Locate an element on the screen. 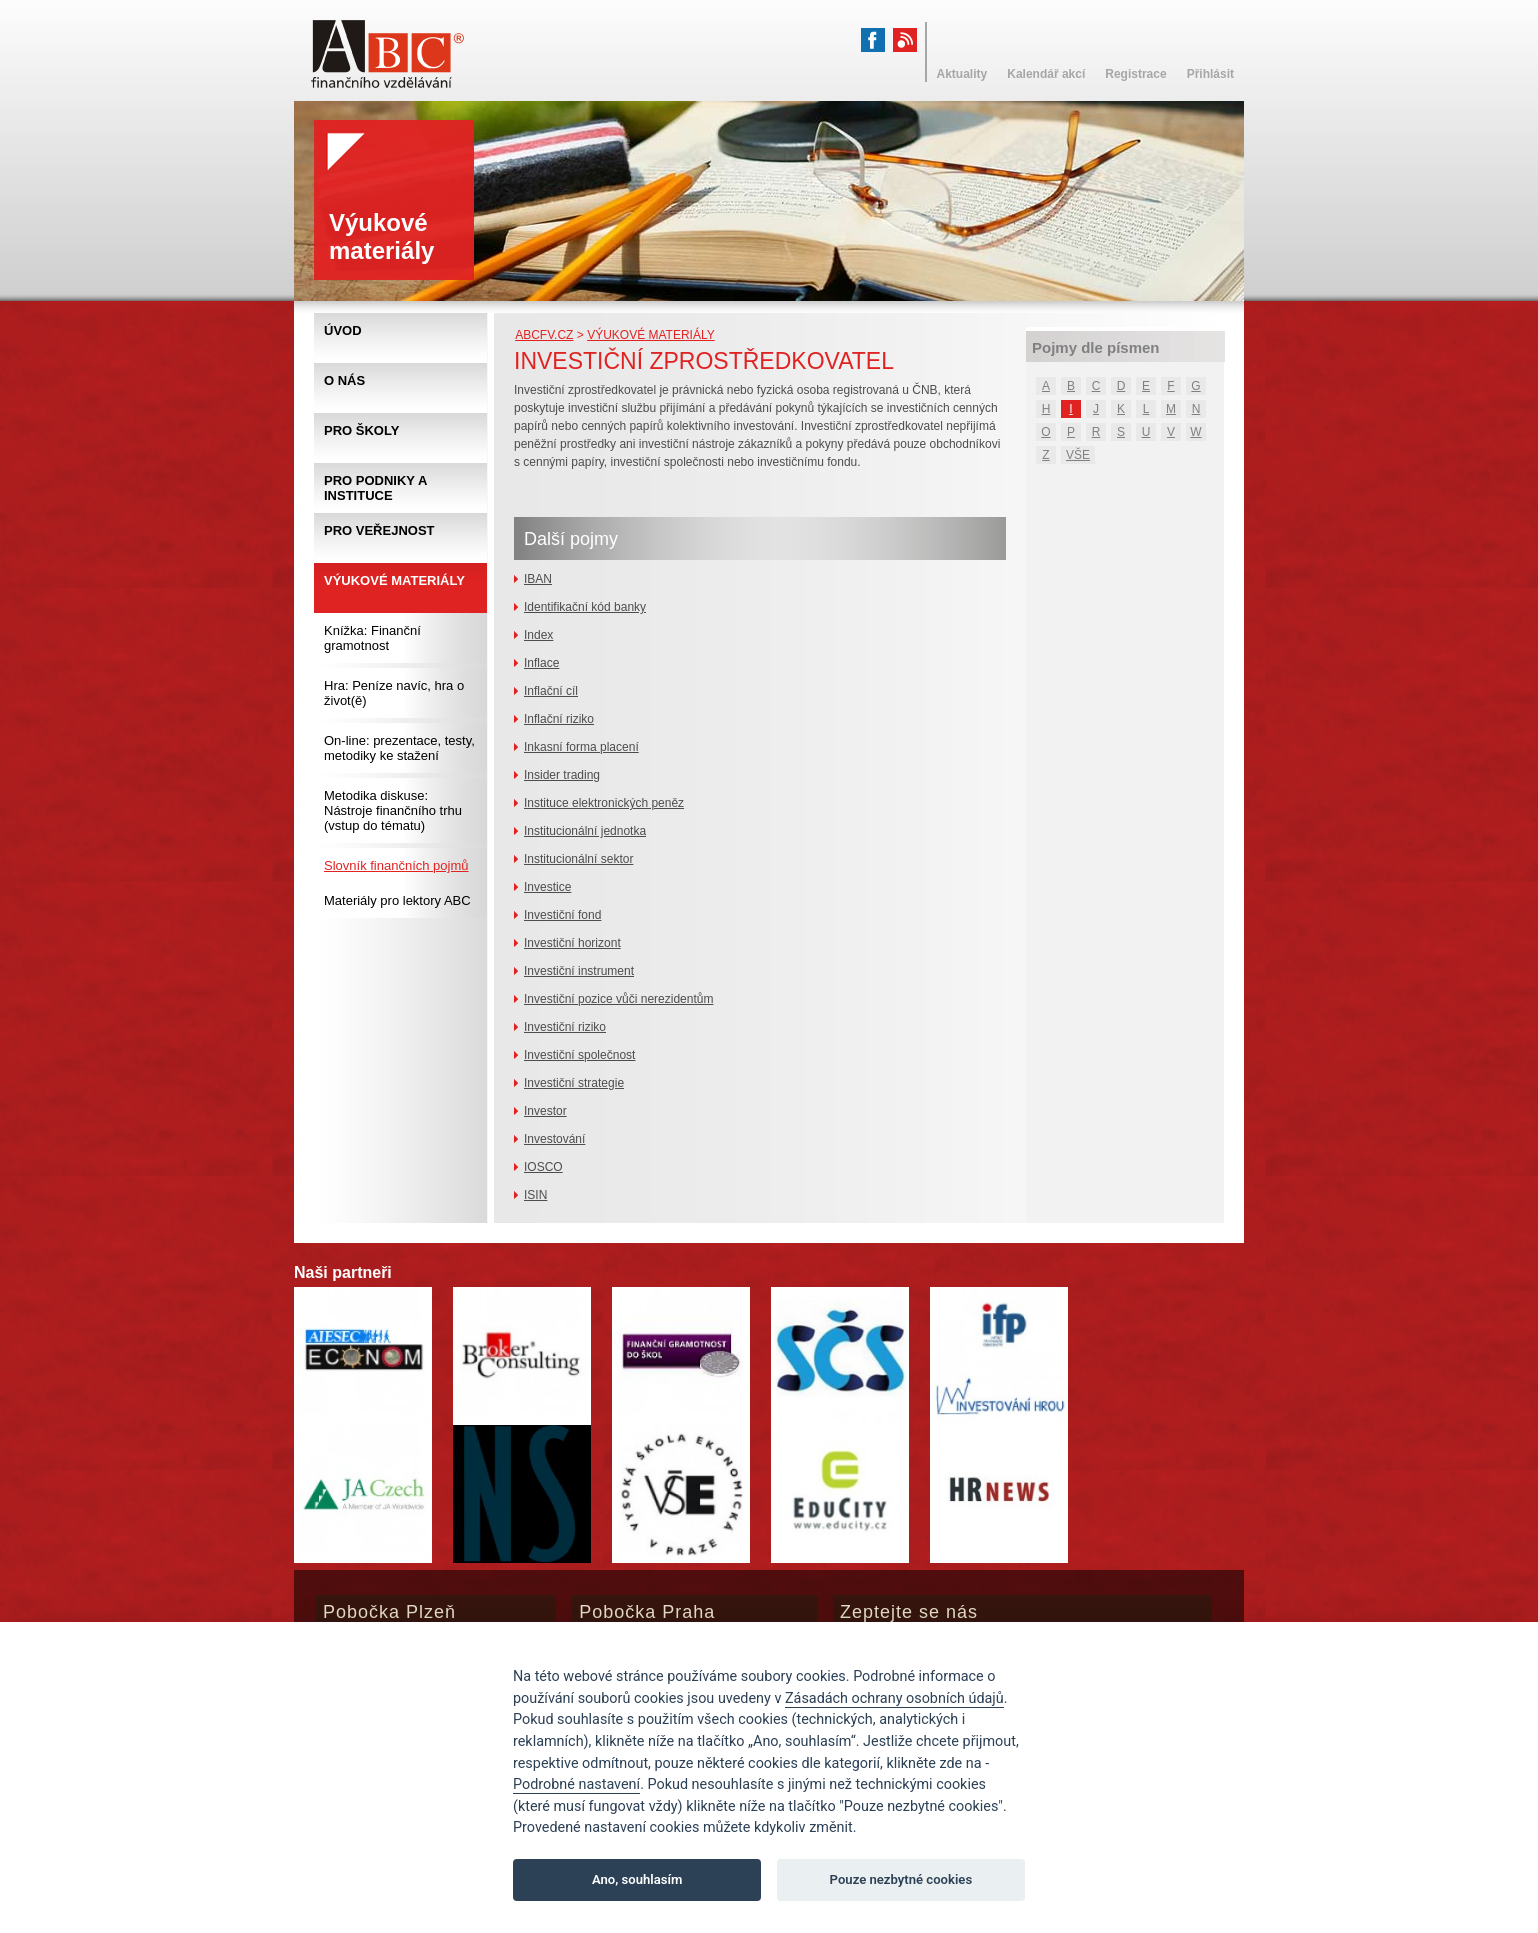  Inkasní forma placení is located at coordinates (581, 747).